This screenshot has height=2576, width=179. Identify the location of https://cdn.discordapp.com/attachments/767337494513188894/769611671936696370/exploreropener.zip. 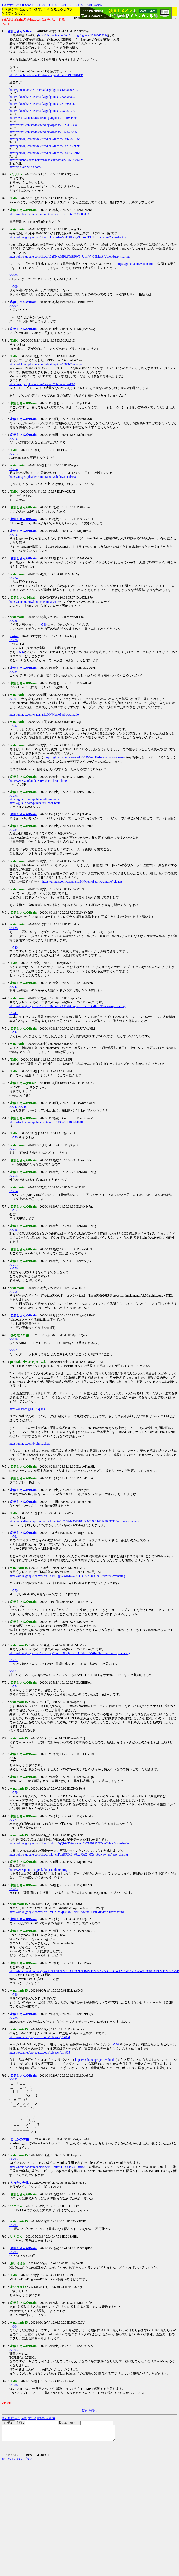
(75, 1521).